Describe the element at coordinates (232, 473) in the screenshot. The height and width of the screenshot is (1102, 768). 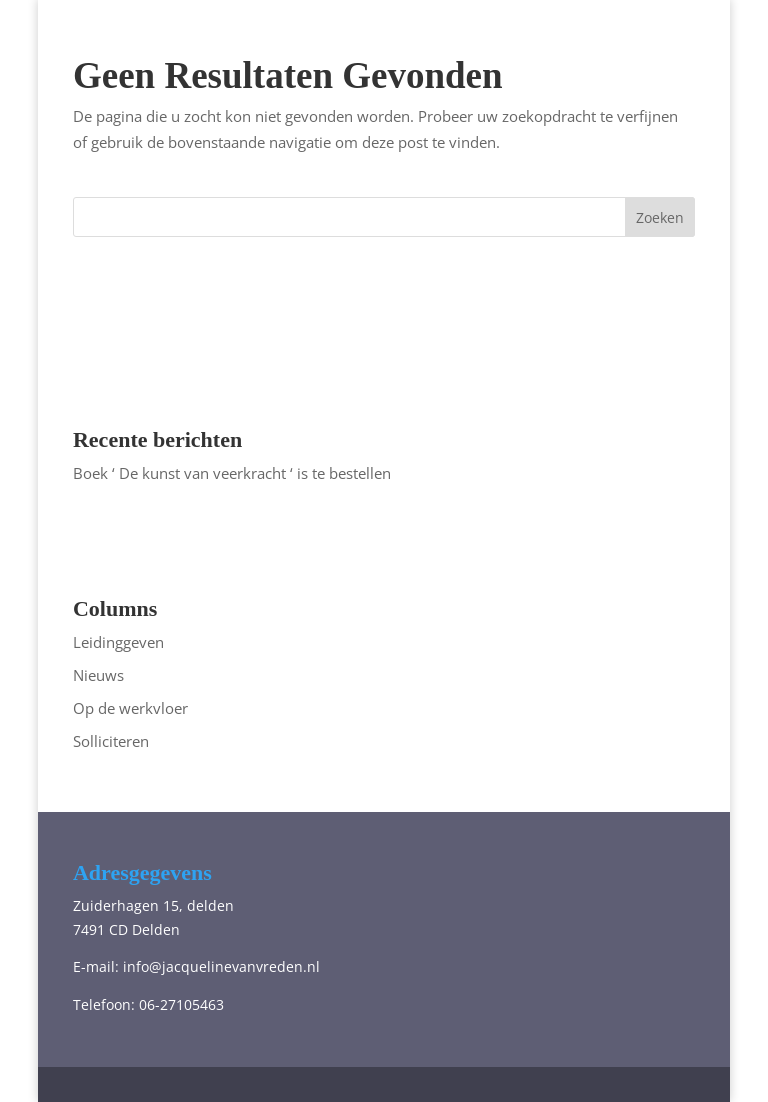
I see `Boek ‘ De kunst van veerkracht ‘ is te bestellen` at that location.